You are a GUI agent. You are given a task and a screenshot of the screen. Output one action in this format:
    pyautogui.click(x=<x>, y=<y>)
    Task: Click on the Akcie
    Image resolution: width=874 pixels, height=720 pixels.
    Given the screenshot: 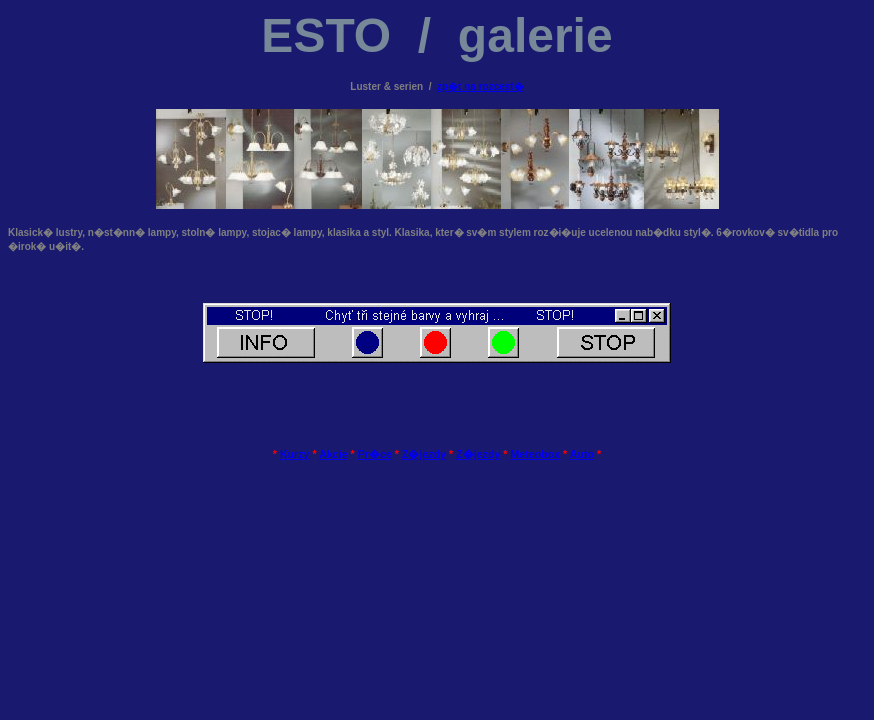 What is the action you would take?
    pyautogui.click(x=333, y=454)
    